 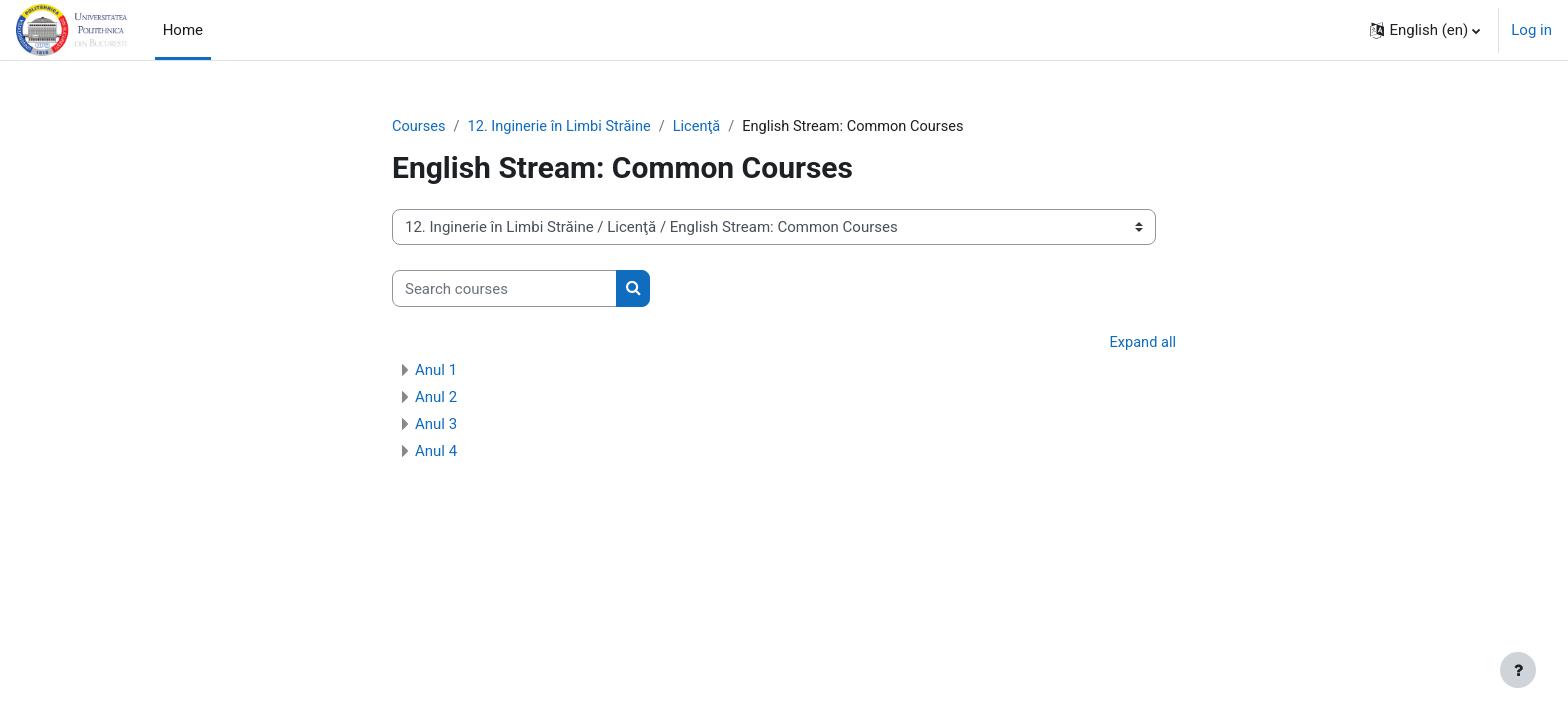 I want to click on [button], so click(x=1425, y=30).